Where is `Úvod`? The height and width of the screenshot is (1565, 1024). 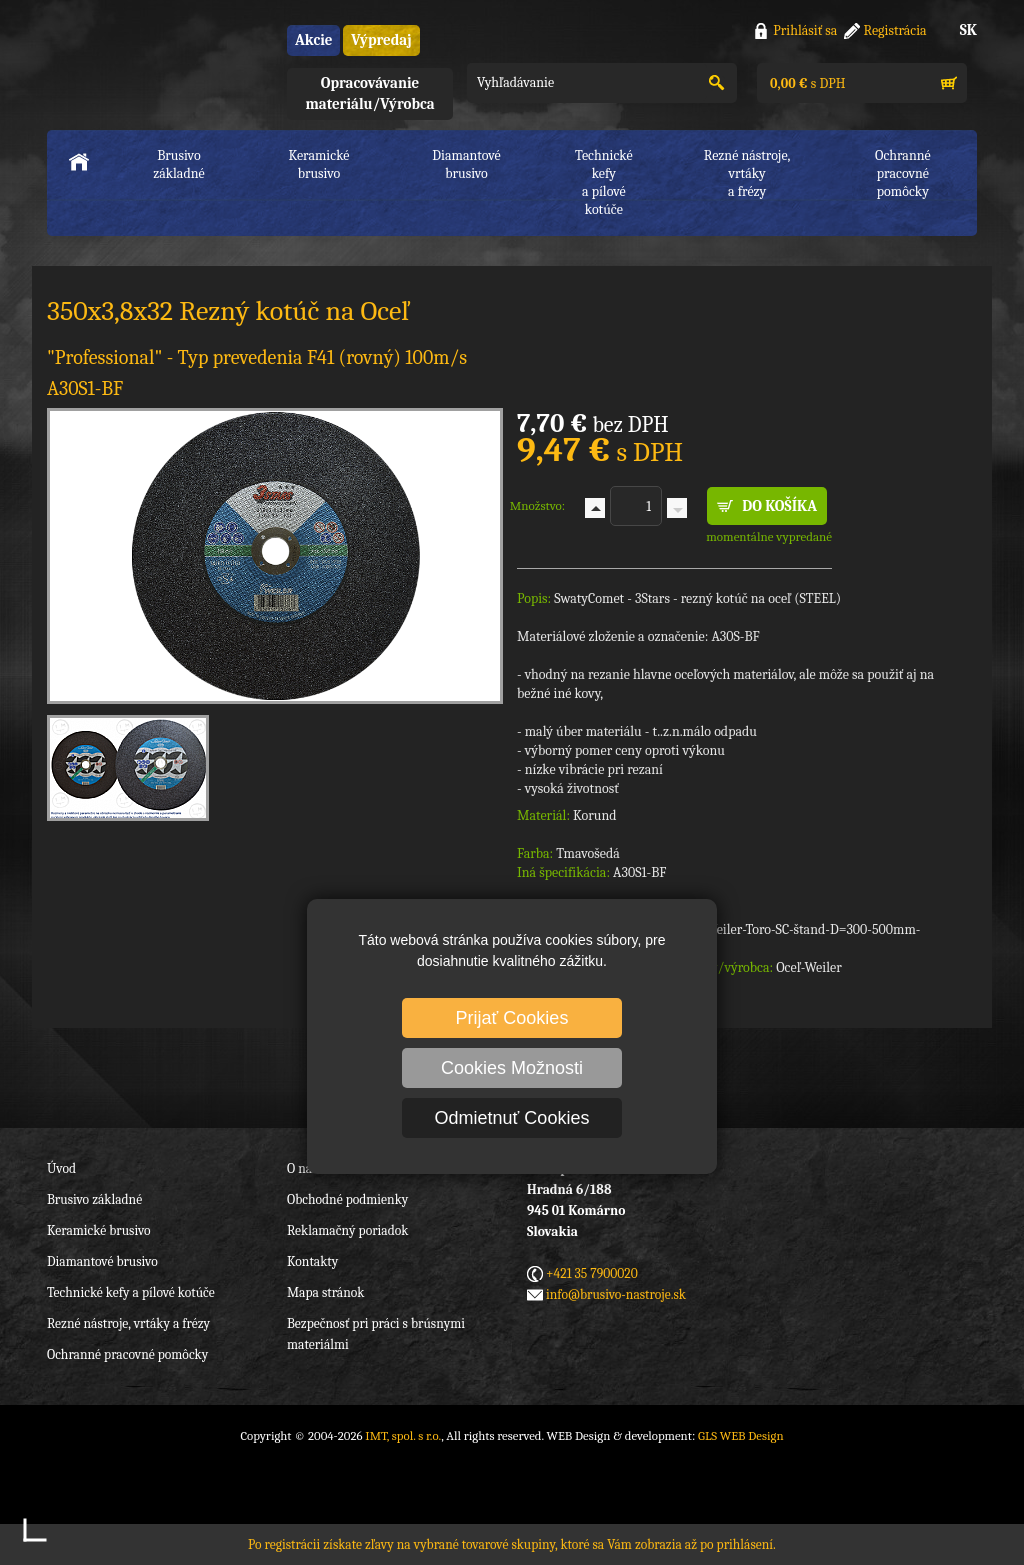 Úvod is located at coordinates (61, 1168).